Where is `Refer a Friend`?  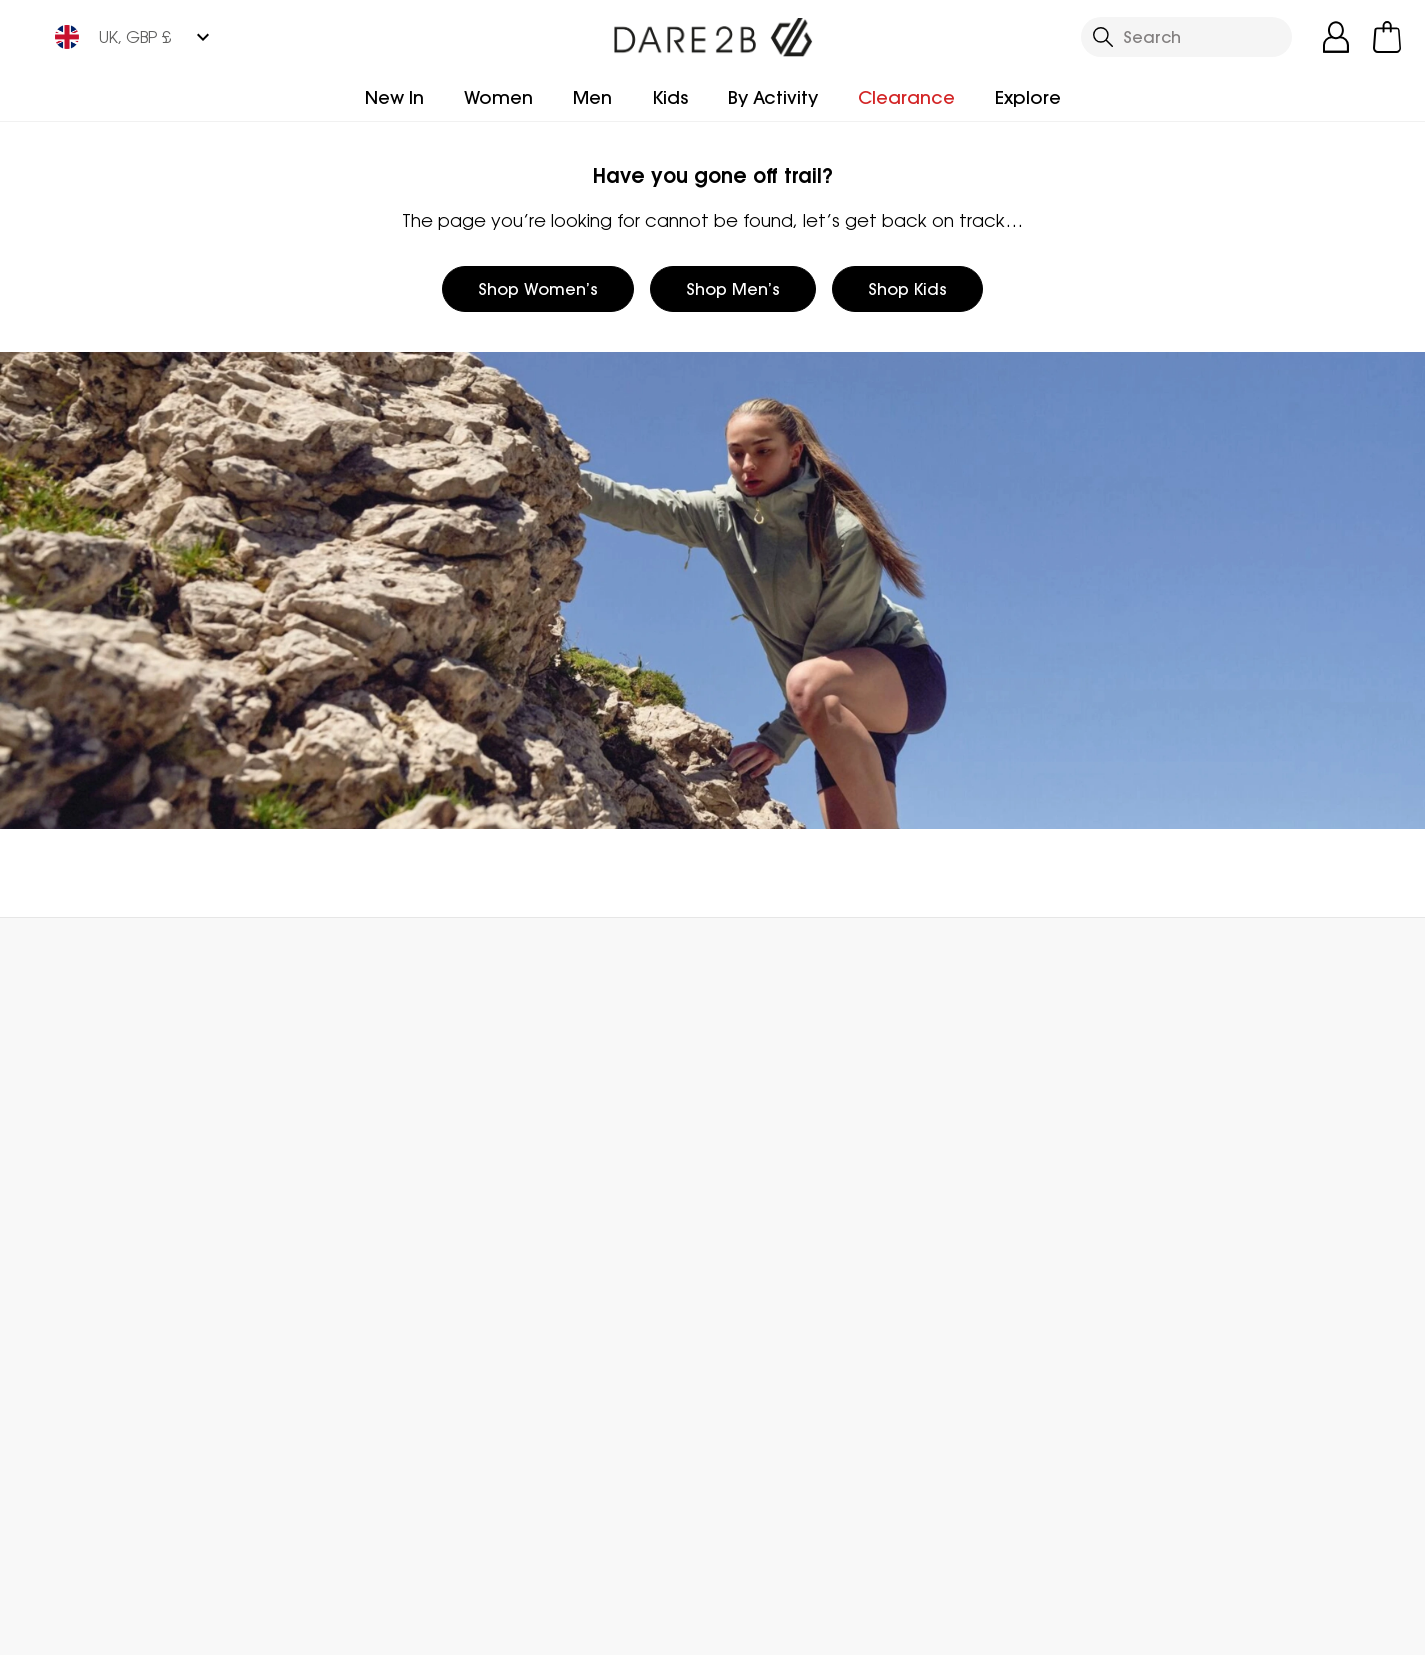 Refer a Friend is located at coordinates (767, 1399).